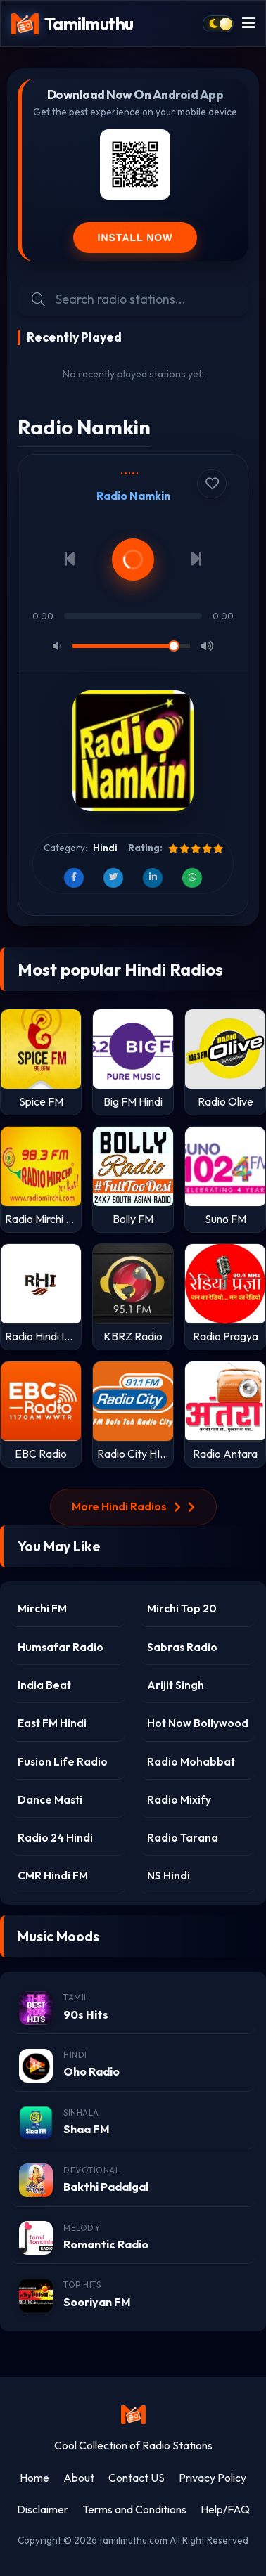  What do you see at coordinates (55, 1837) in the screenshot?
I see `Radio 24 Hindi` at bounding box center [55, 1837].